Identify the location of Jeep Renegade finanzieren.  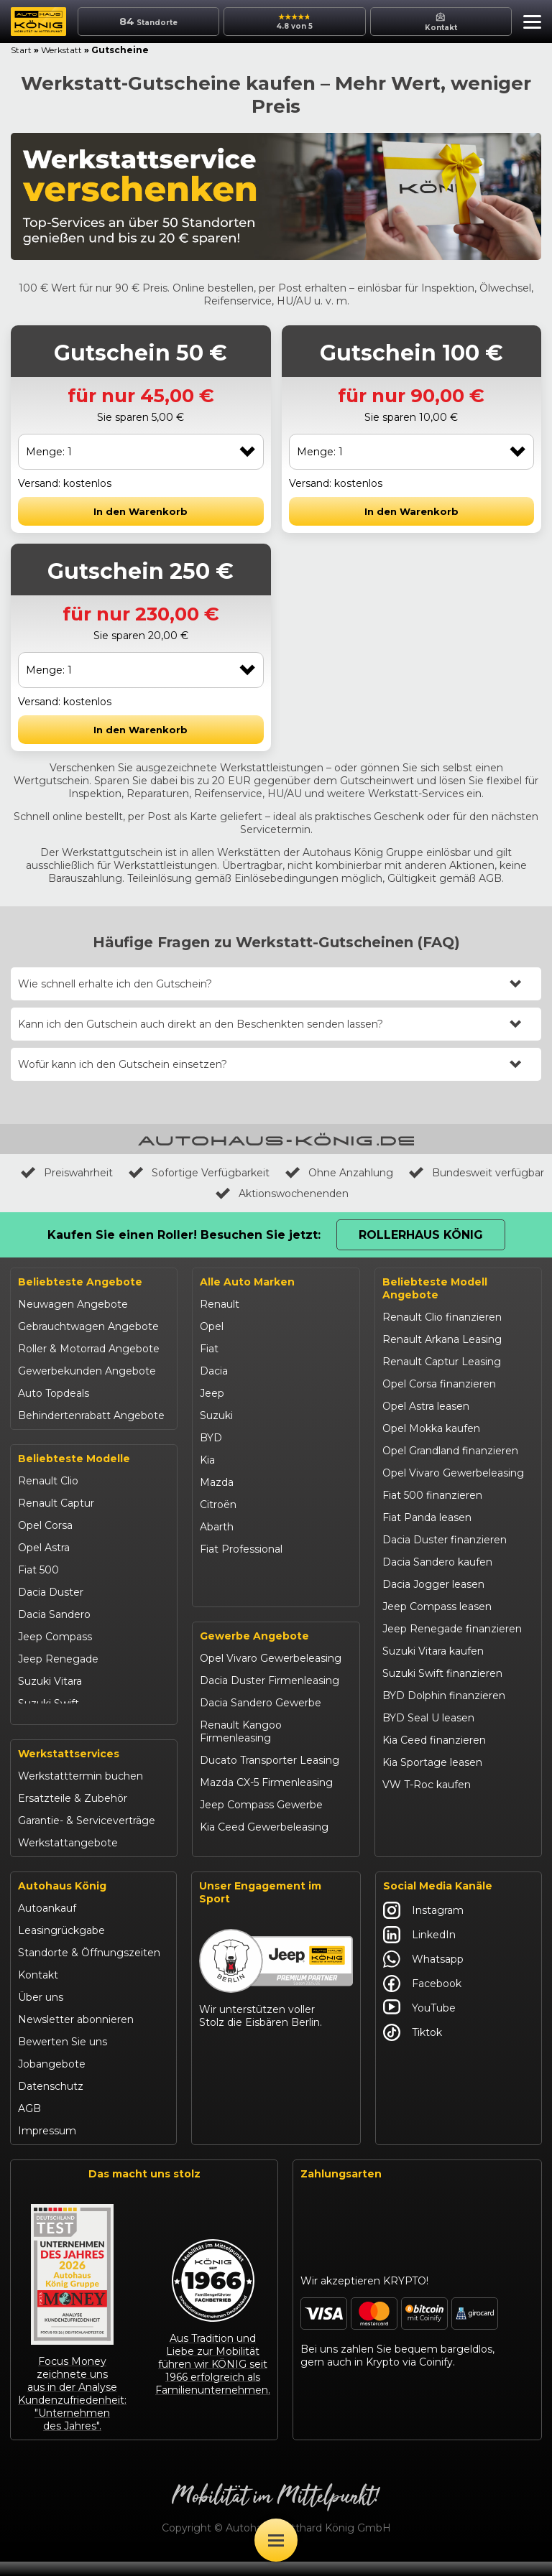
(452, 1628).